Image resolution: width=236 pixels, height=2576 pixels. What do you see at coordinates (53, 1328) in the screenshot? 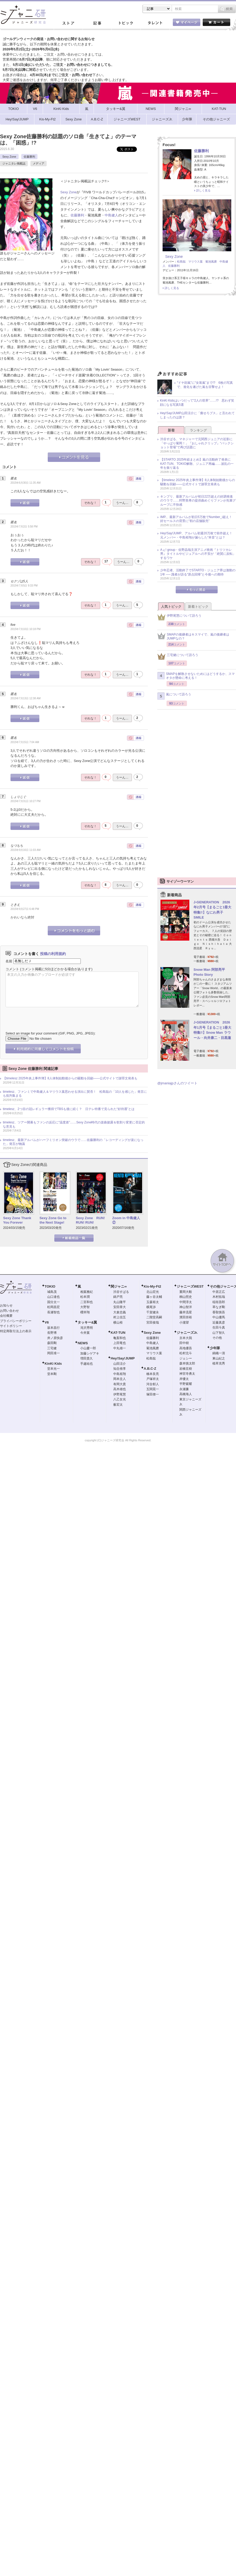
I see `坂本昌行` at bounding box center [53, 1328].